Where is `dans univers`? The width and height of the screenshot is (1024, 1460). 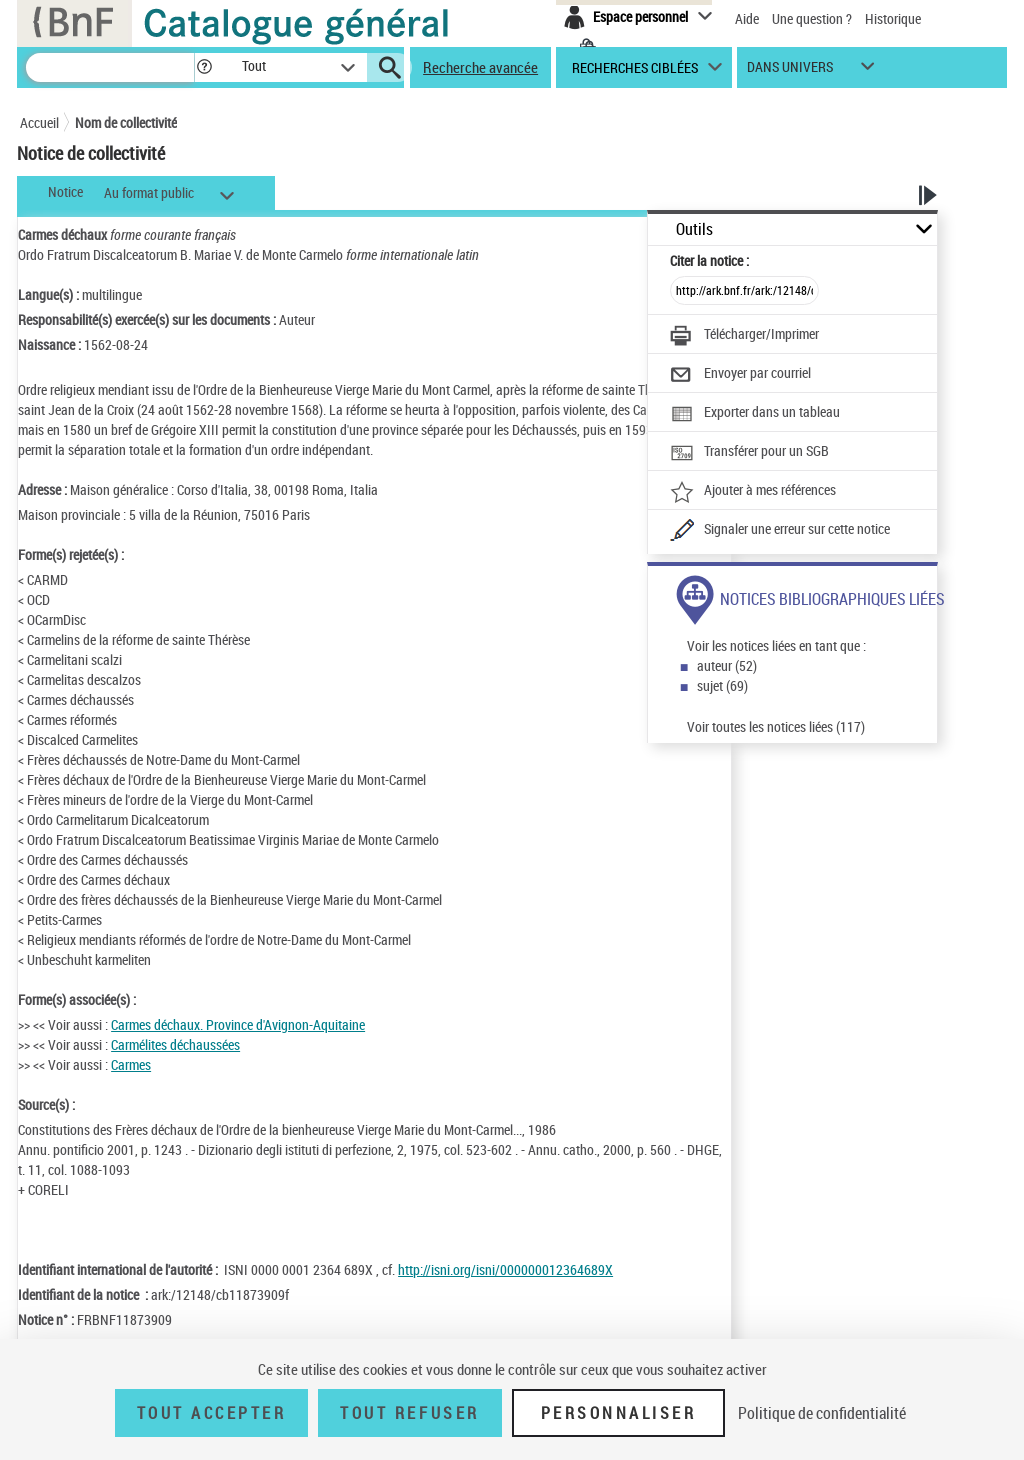 dans univers is located at coordinates (790, 71).